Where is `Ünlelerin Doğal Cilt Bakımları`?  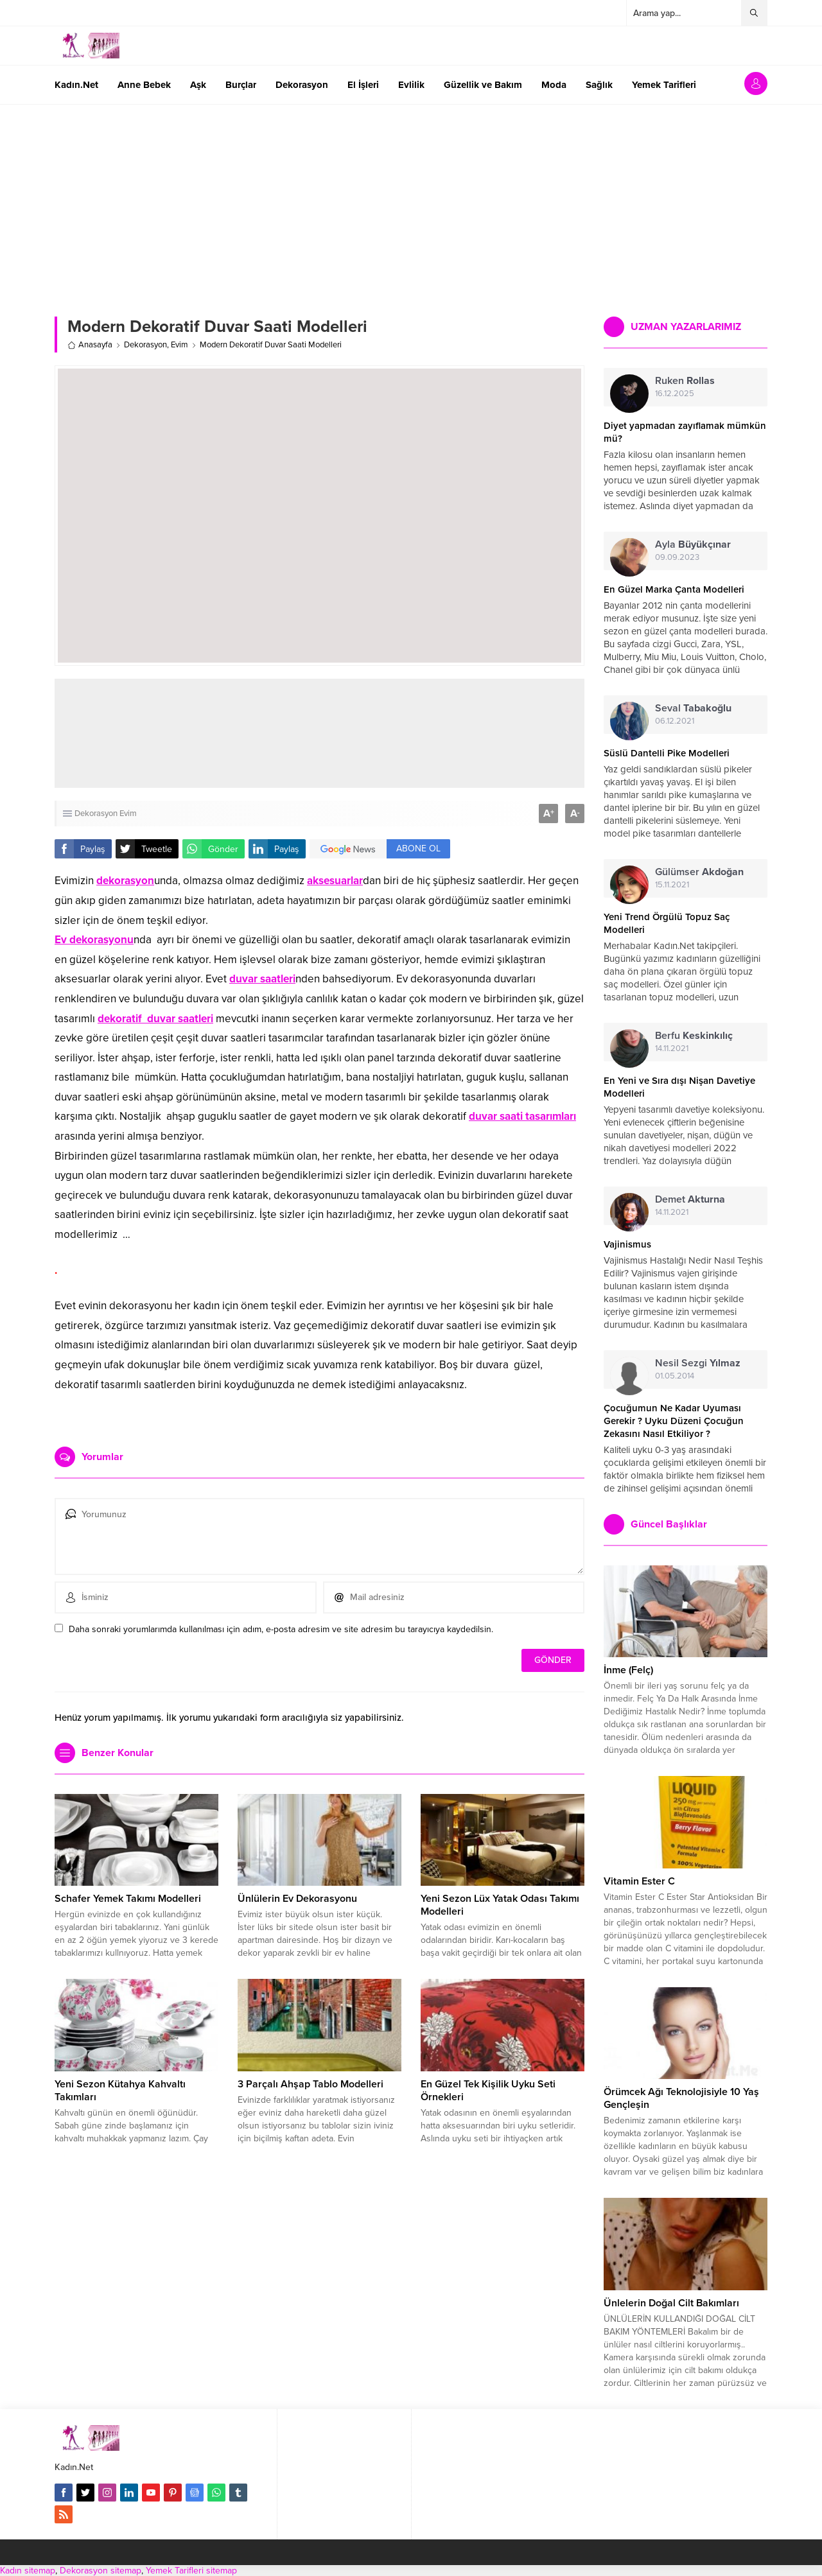
Ünlelerin Doğal Cilt Bakımları is located at coordinates (671, 2303).